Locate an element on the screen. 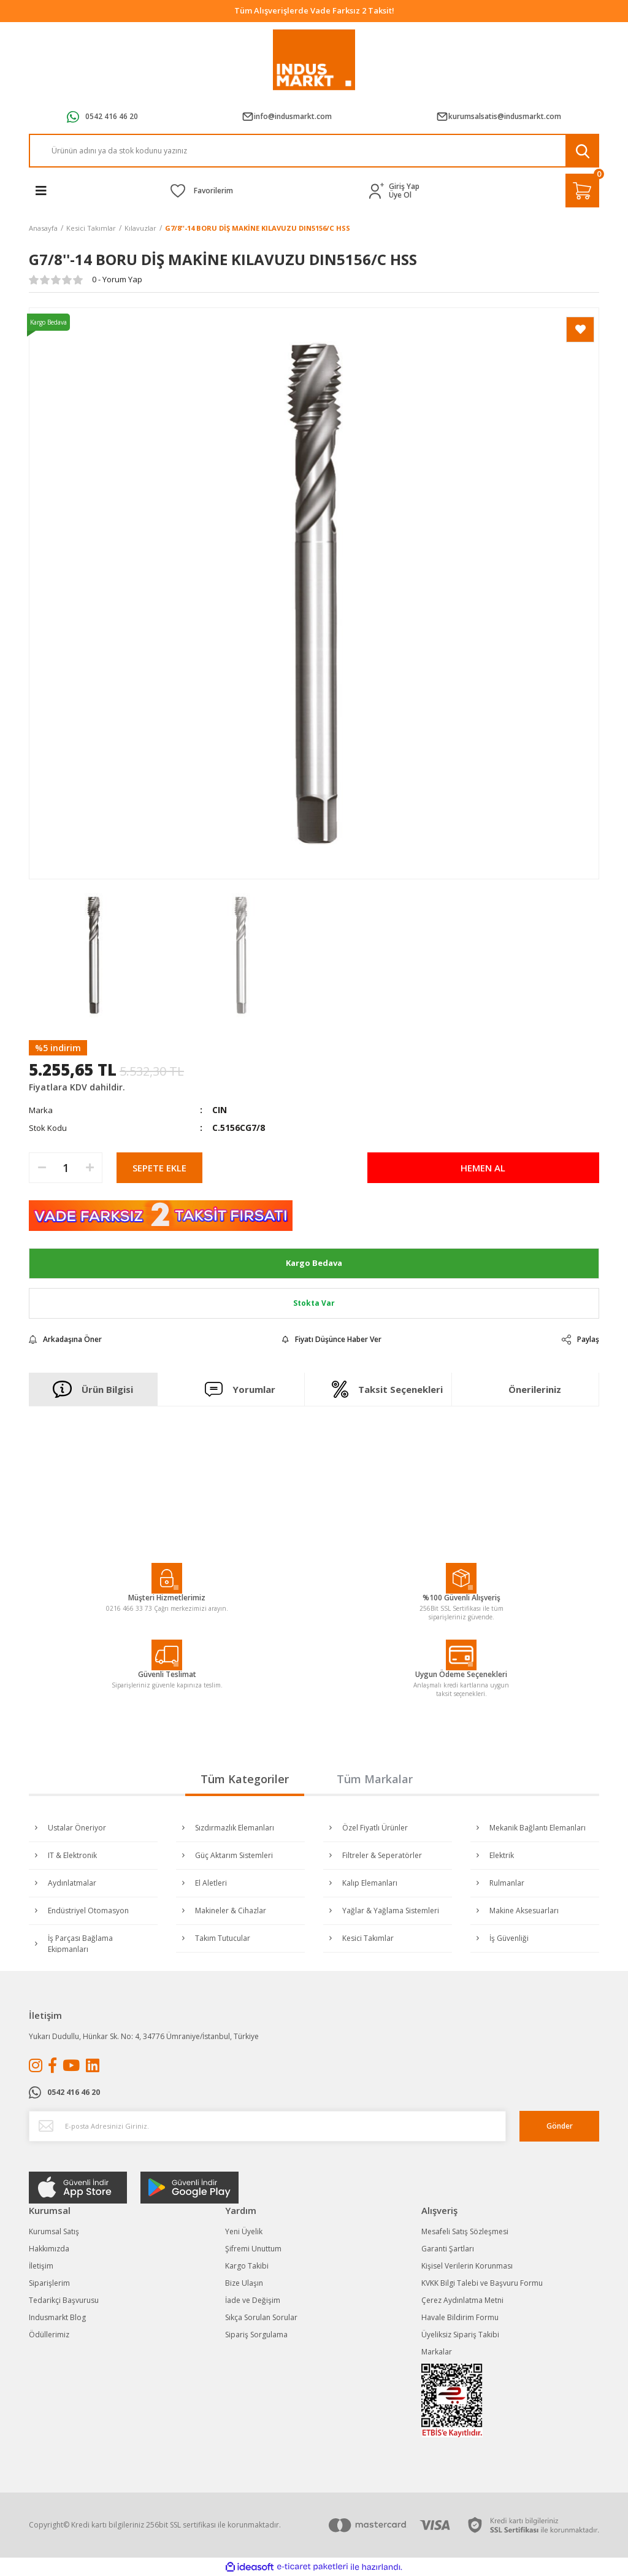 This screenshot has height=2576, width=628. Mesafeli Satış Sözleşmesi is located at coordinates (464, 2231).